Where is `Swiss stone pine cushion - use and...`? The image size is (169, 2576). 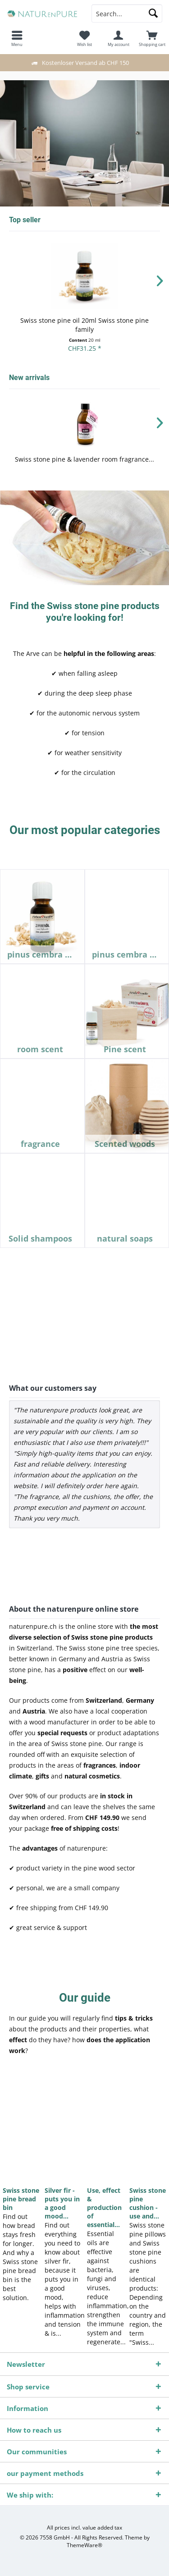
Swiss stone pine cushion - use and... is located at coordinates (147, 2203).